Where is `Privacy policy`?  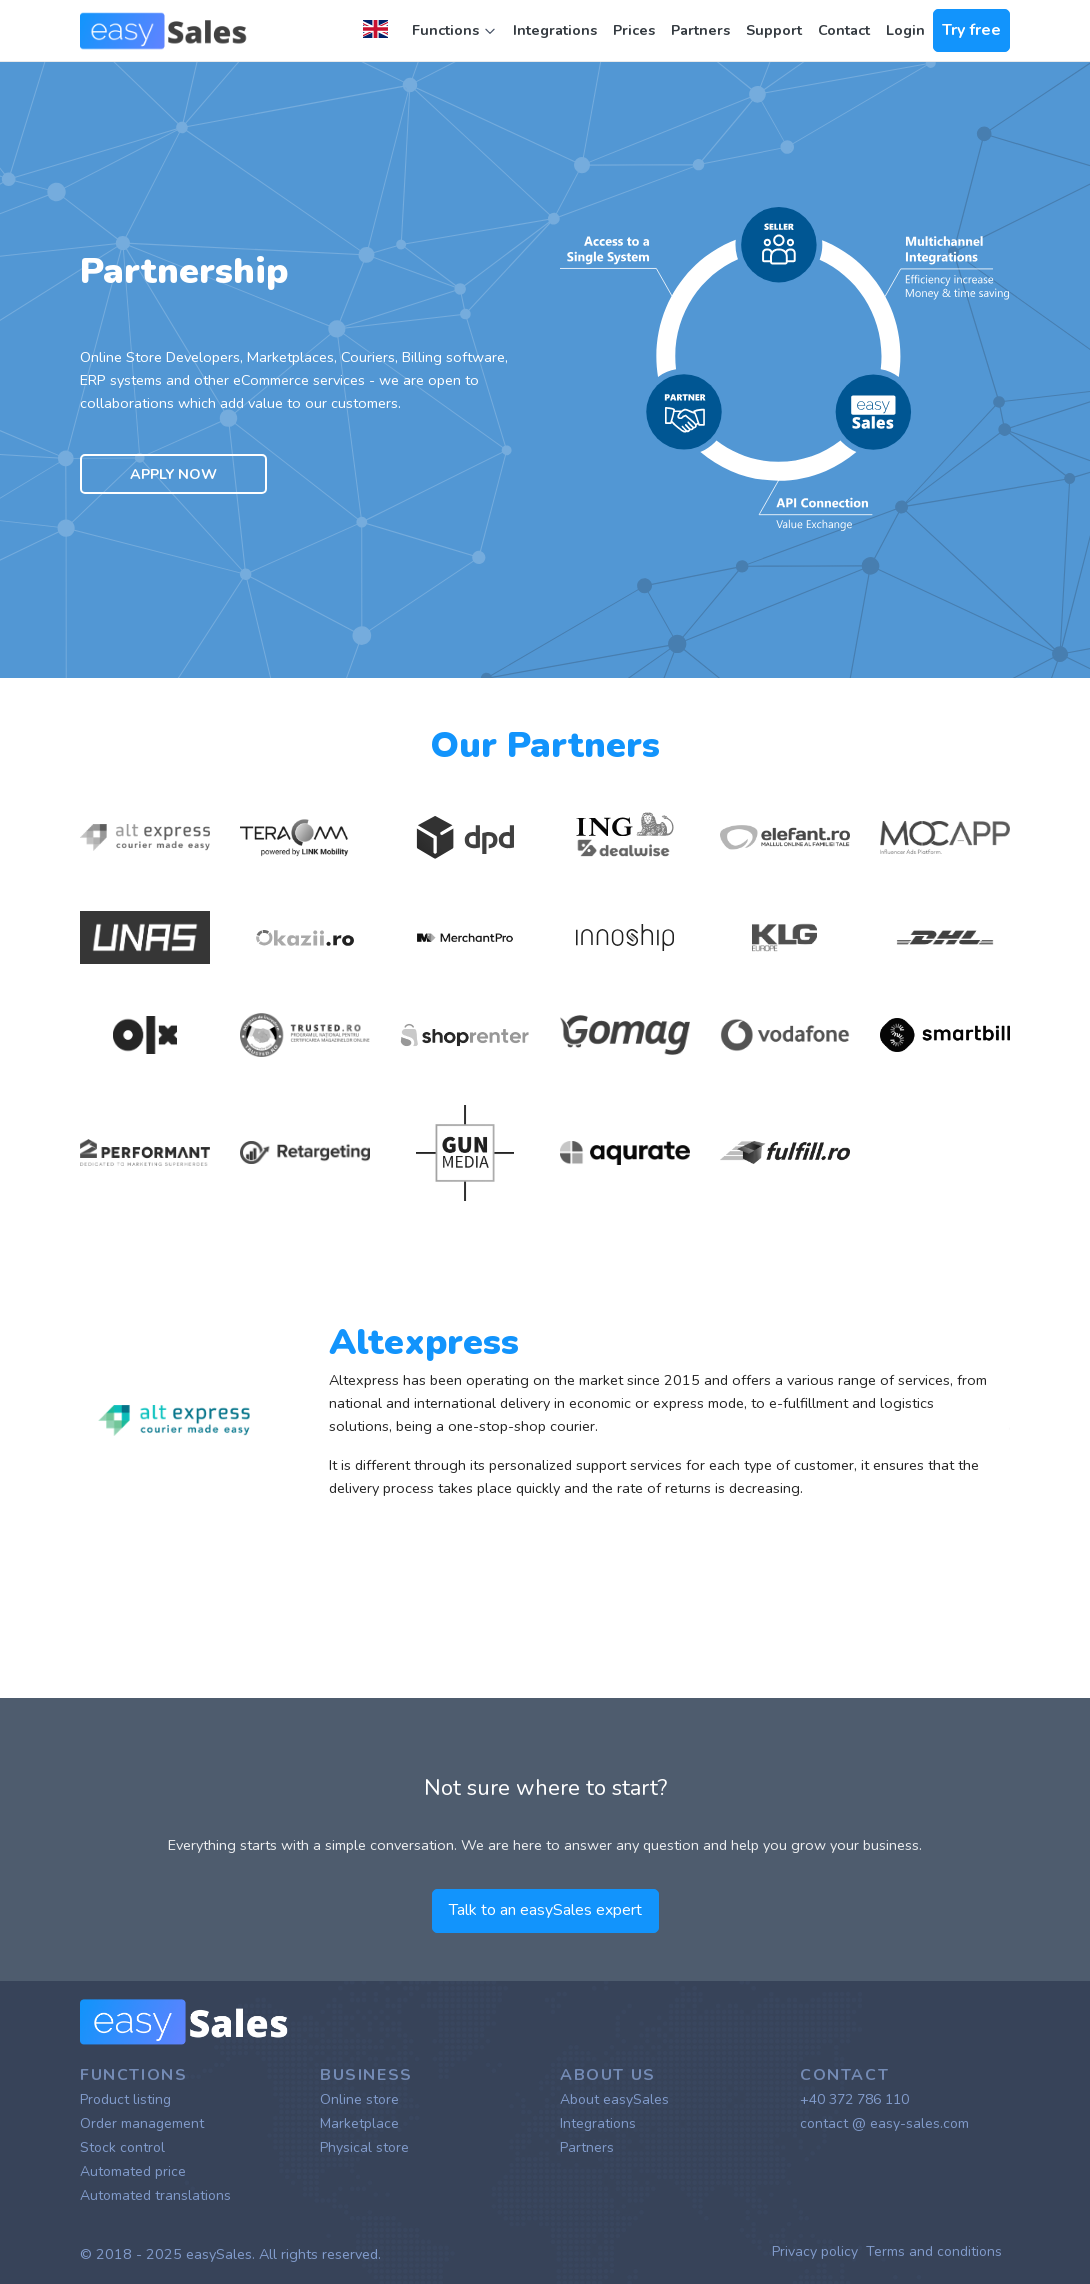 Privacy policy is located at coordinates (815, 2251).